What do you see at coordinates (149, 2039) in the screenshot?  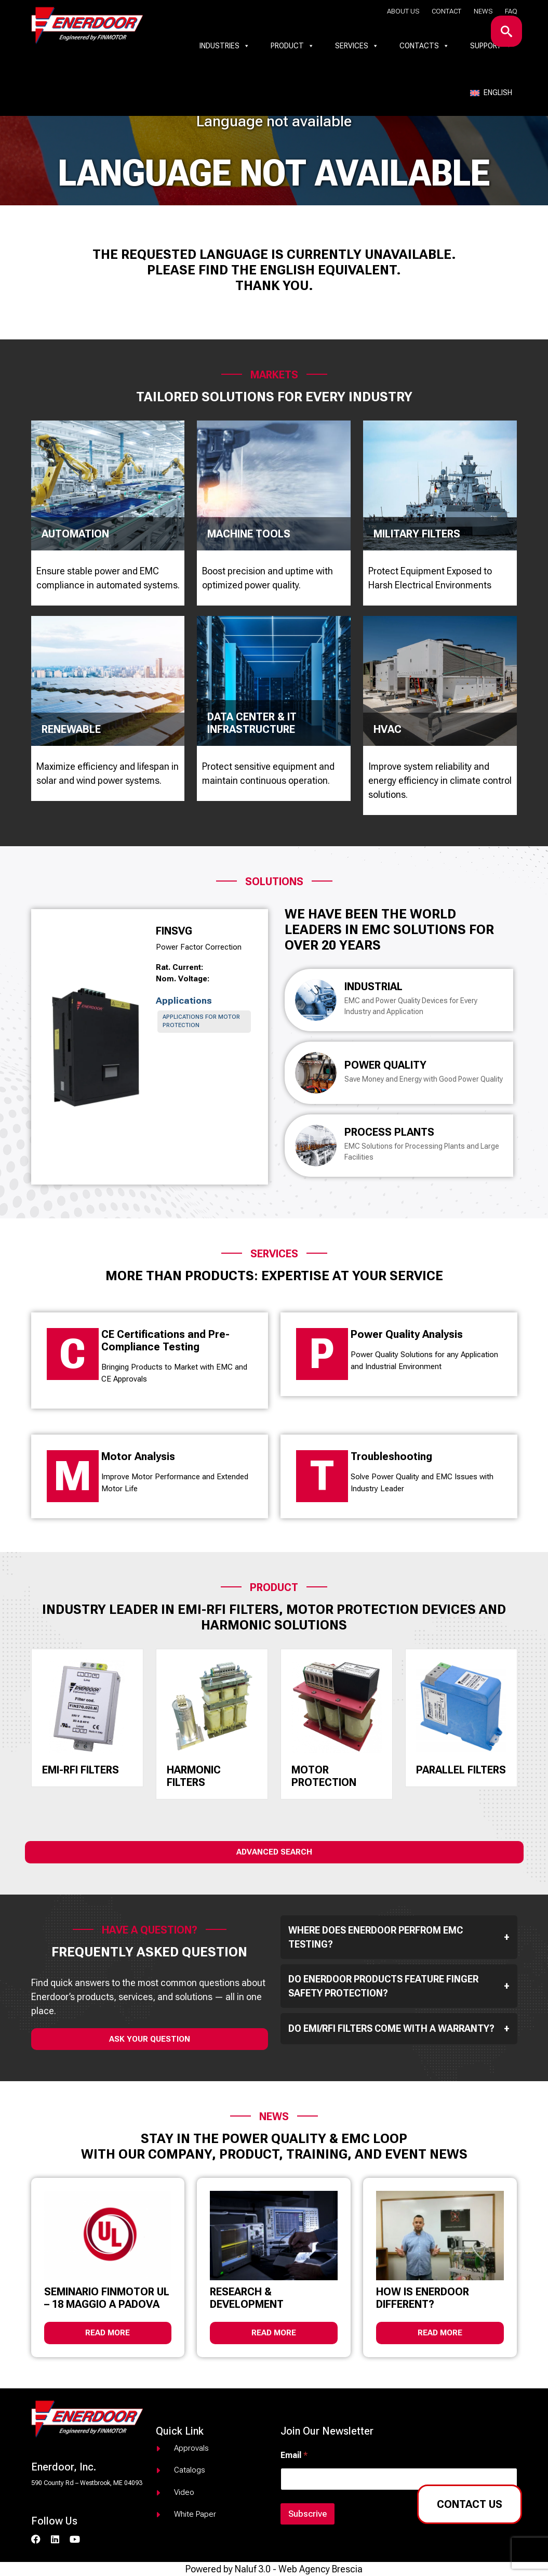 I see `ask your question` at bounding box center [149, 2039].